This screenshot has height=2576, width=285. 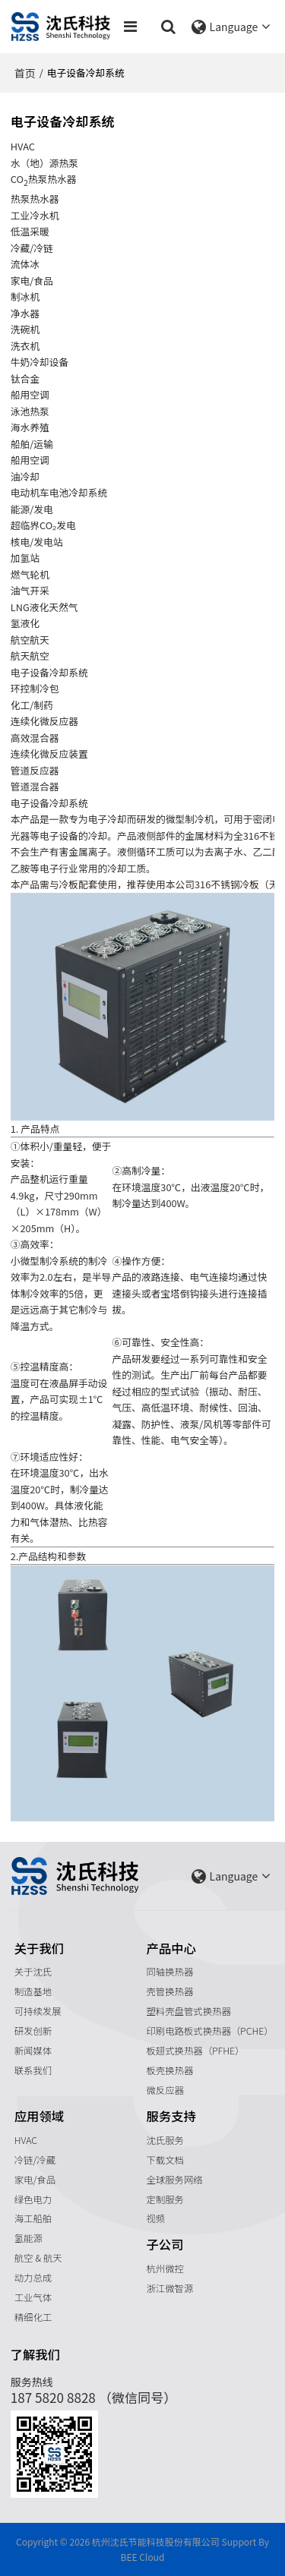 I want to click on 水（地）源热泵, so click(x=44, y=163).